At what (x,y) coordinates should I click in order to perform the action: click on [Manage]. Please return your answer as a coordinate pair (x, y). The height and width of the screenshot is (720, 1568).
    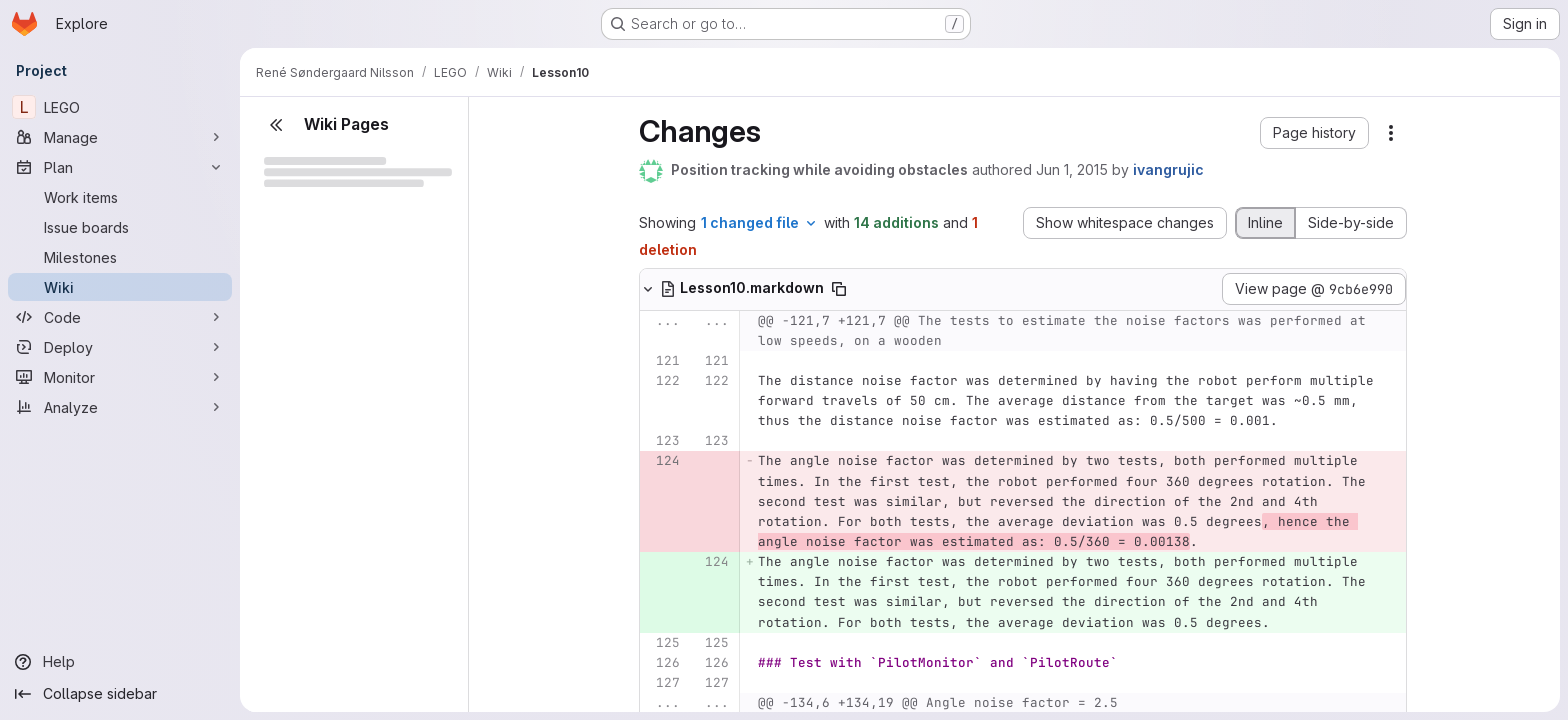
    Looking at the image, I should click on (120, 137).